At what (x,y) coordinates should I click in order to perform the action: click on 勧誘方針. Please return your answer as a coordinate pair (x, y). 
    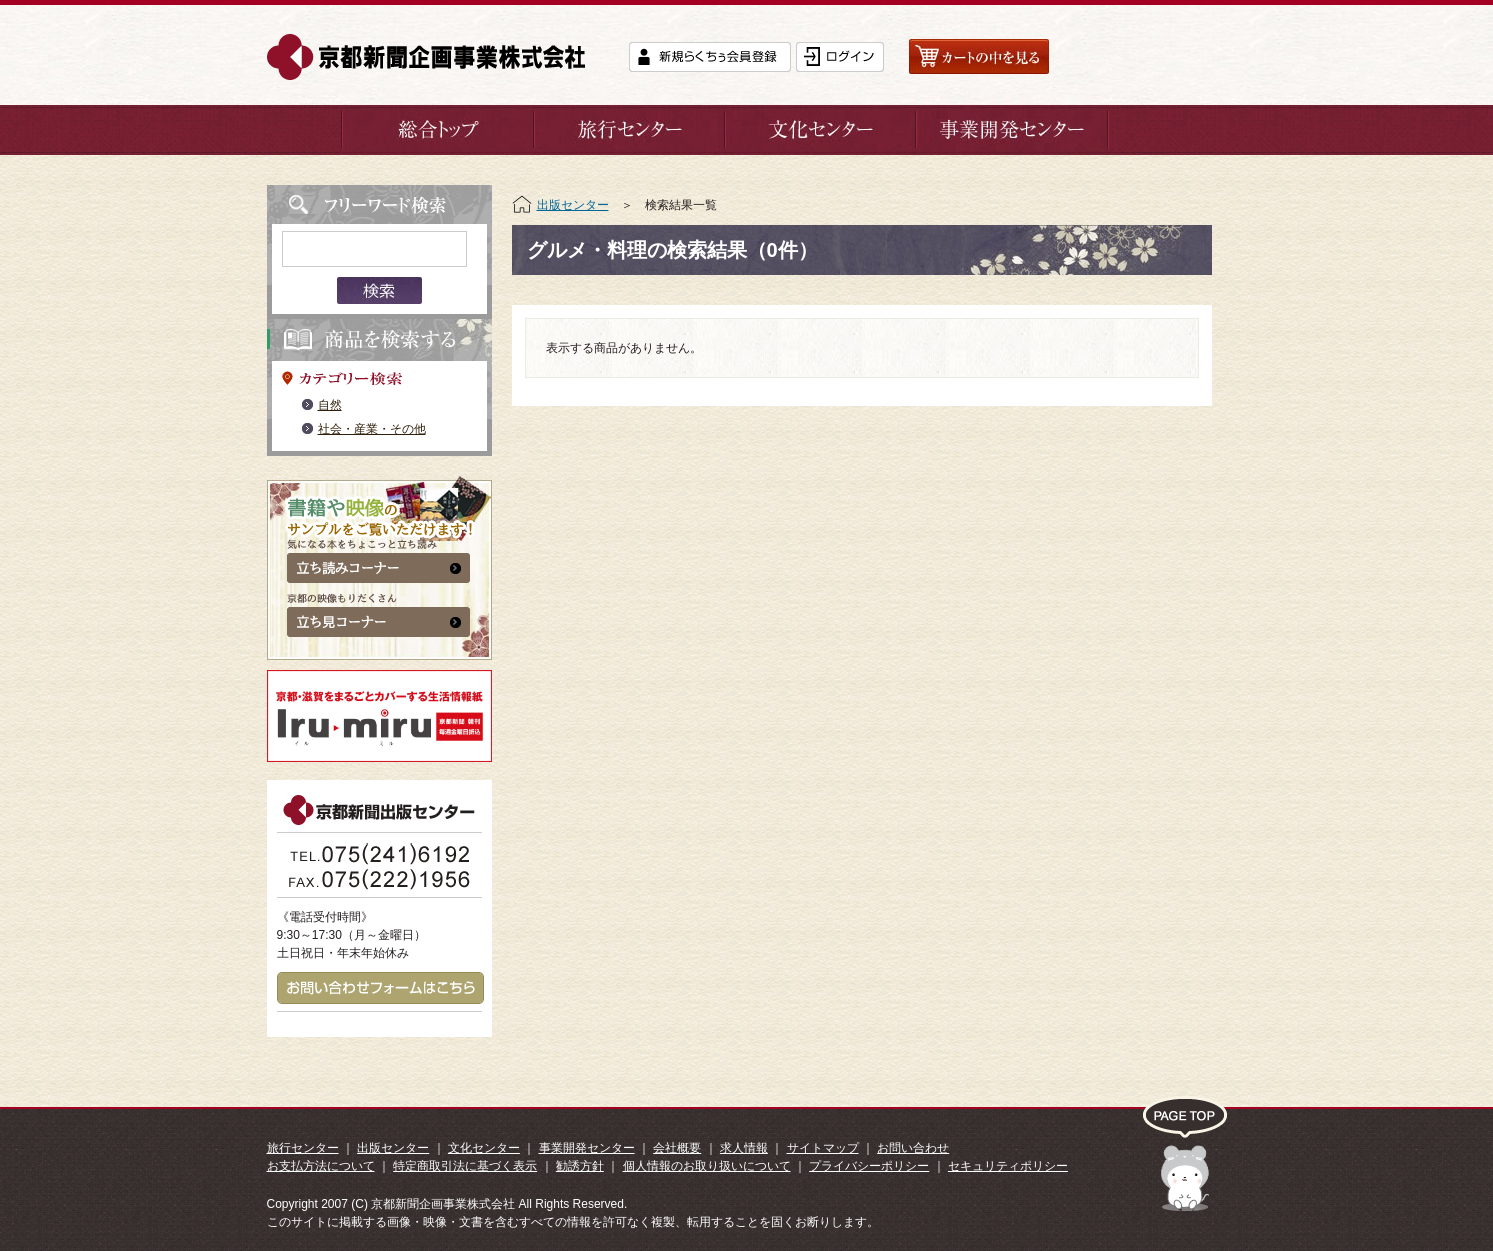
    Looking at the image, I should click on (580, 1166).